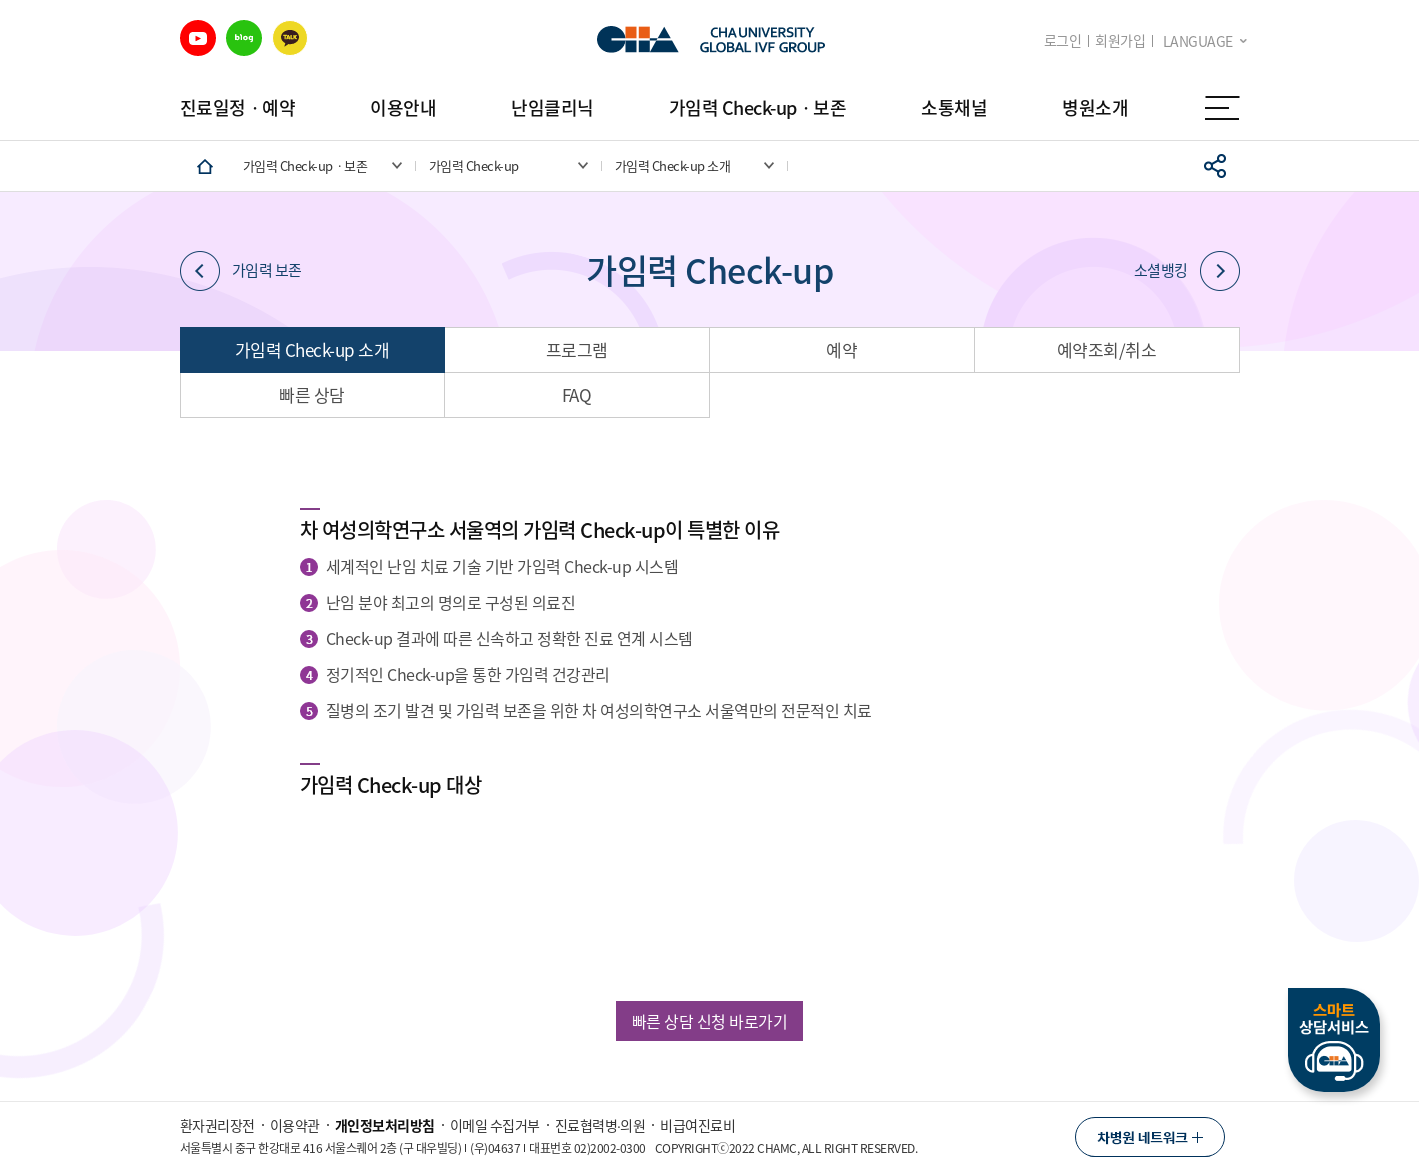  What do you see at coordinates (1063, 40) in the screenshot?
I see `로그인` at bounding box center [1063, 40].